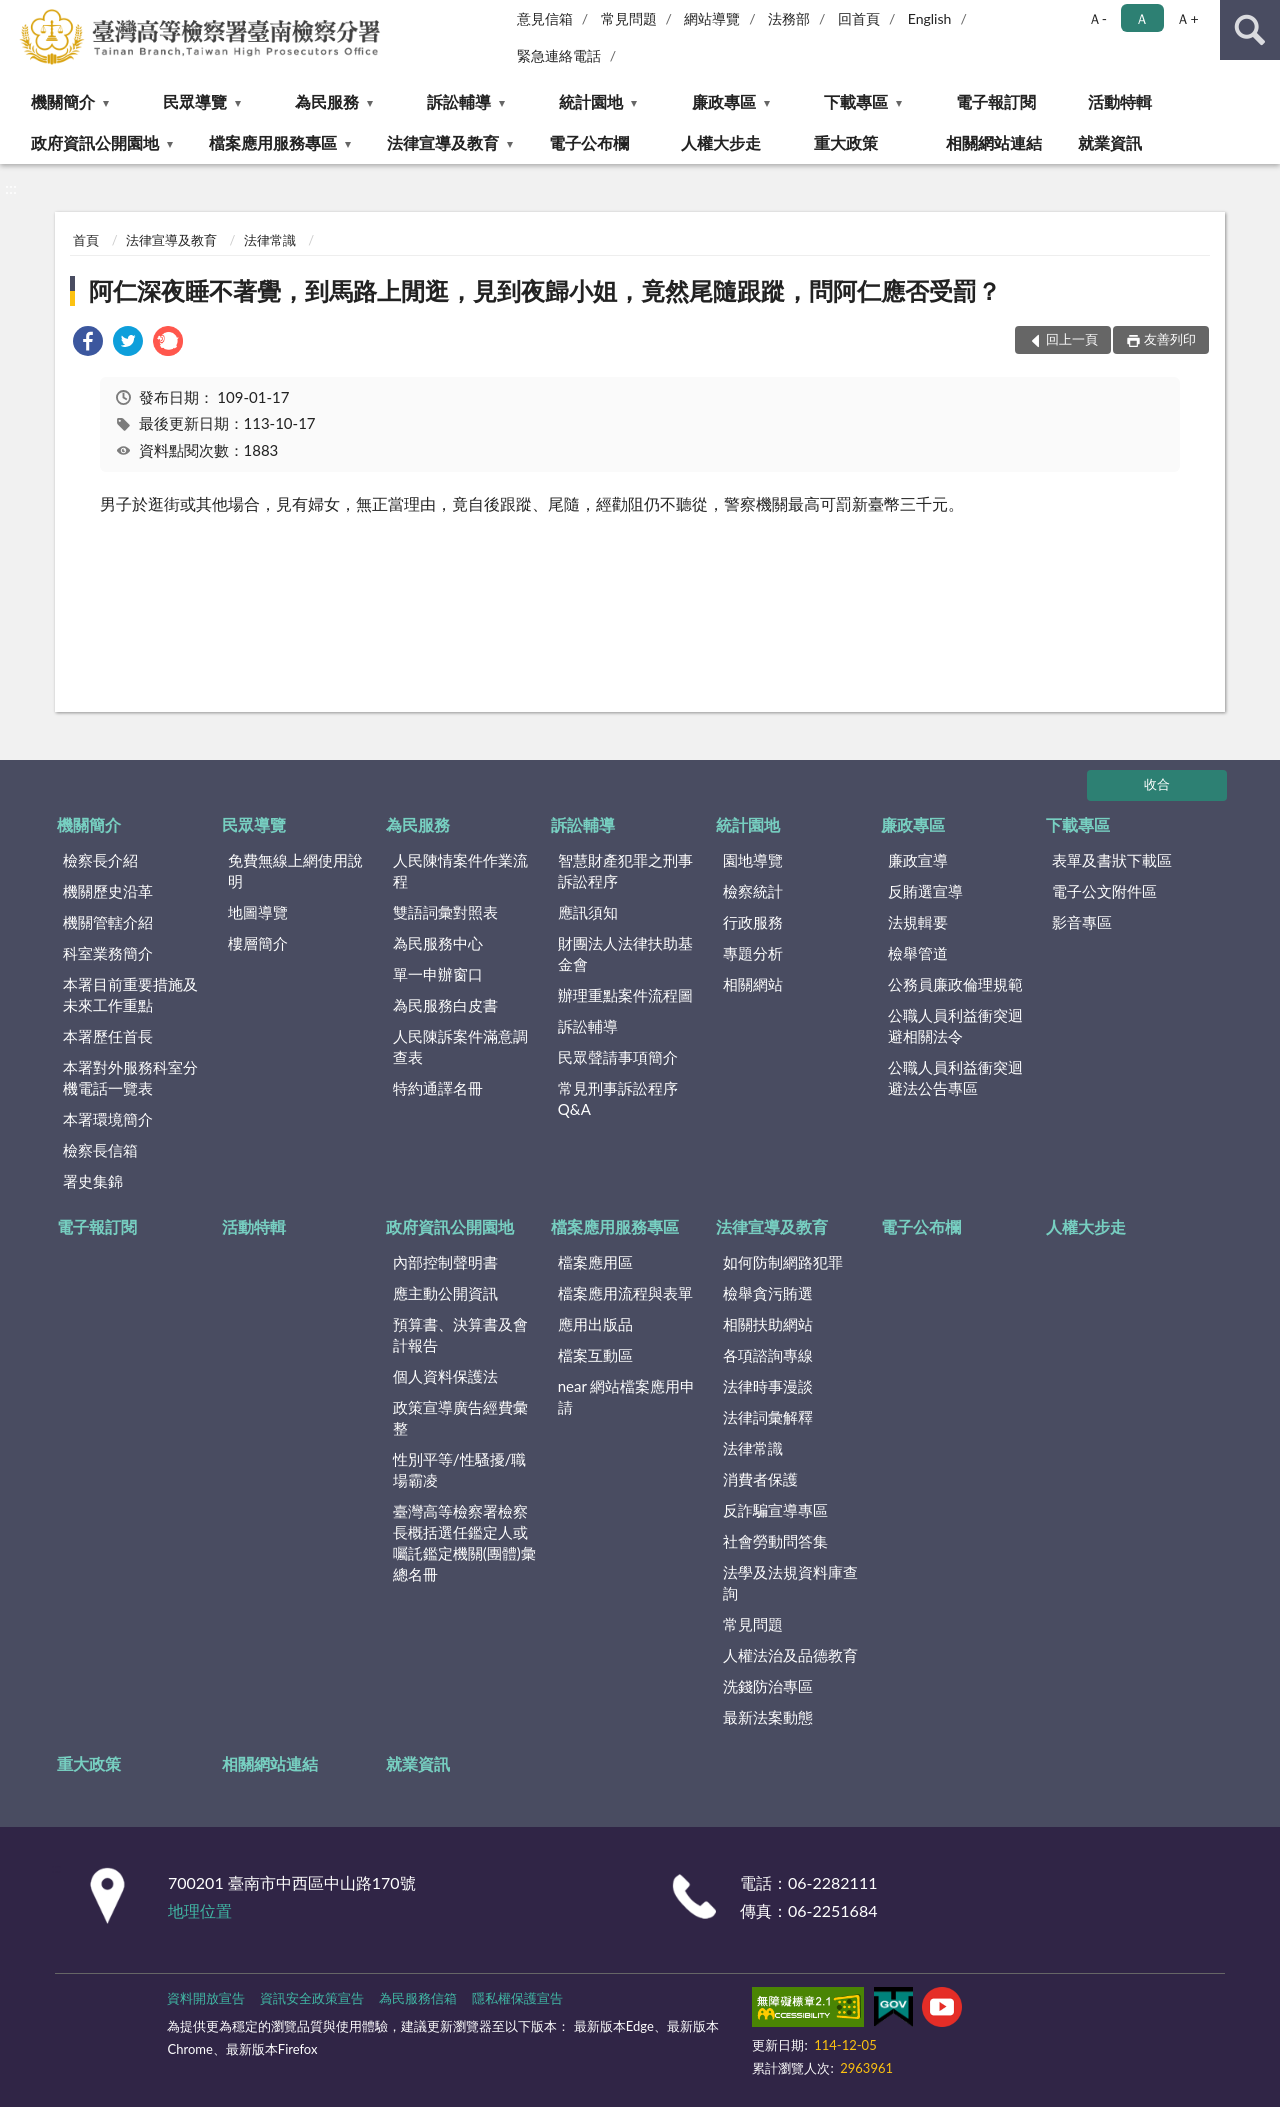  What do you see at coordinates (418, 1998) in the screenshot?
I see `為民服務信箱` at bounding box center [418, 1998].